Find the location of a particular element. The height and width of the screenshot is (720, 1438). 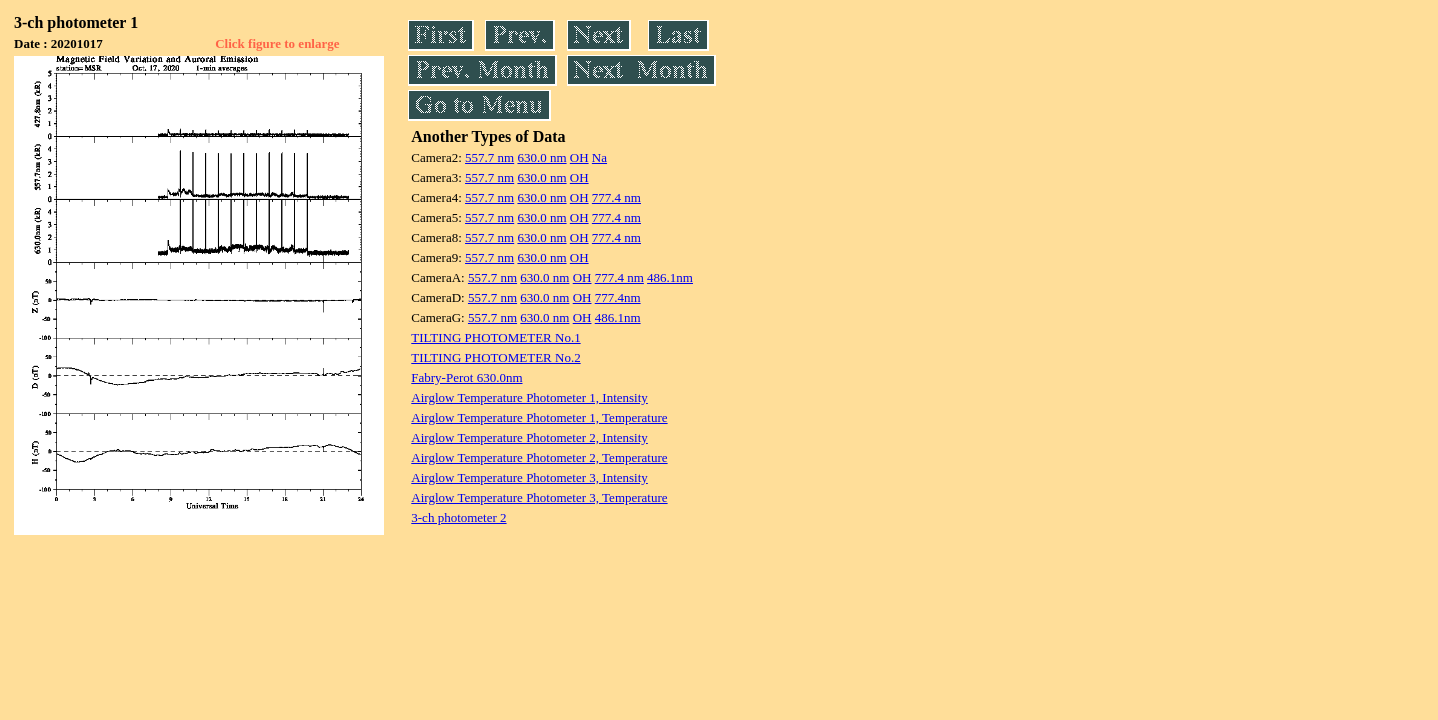

486.1nm is located at coordinates (670, 277).